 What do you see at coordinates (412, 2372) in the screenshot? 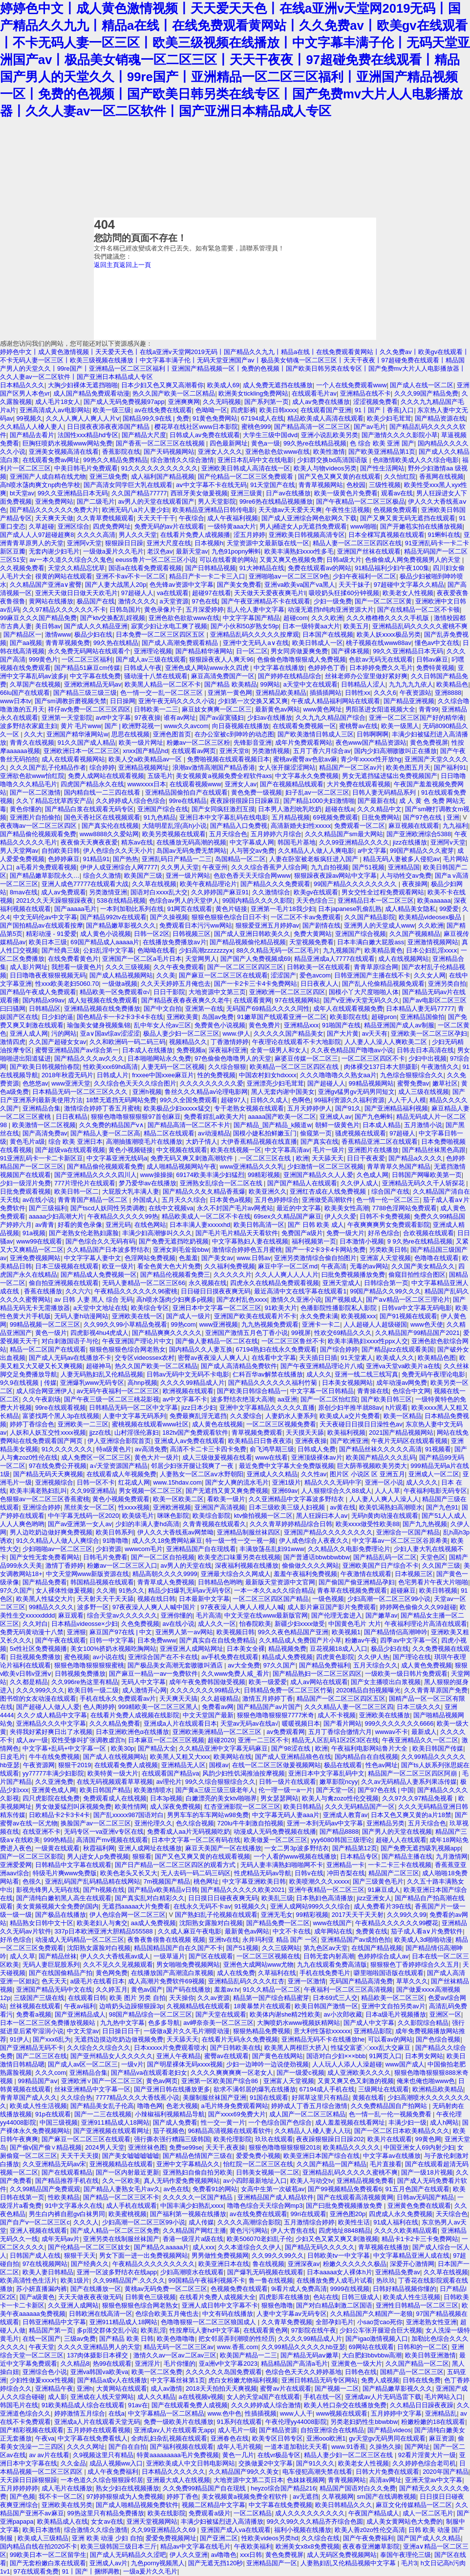
I see `国精产品一区二区三区` at bounding box center [412, 2372].